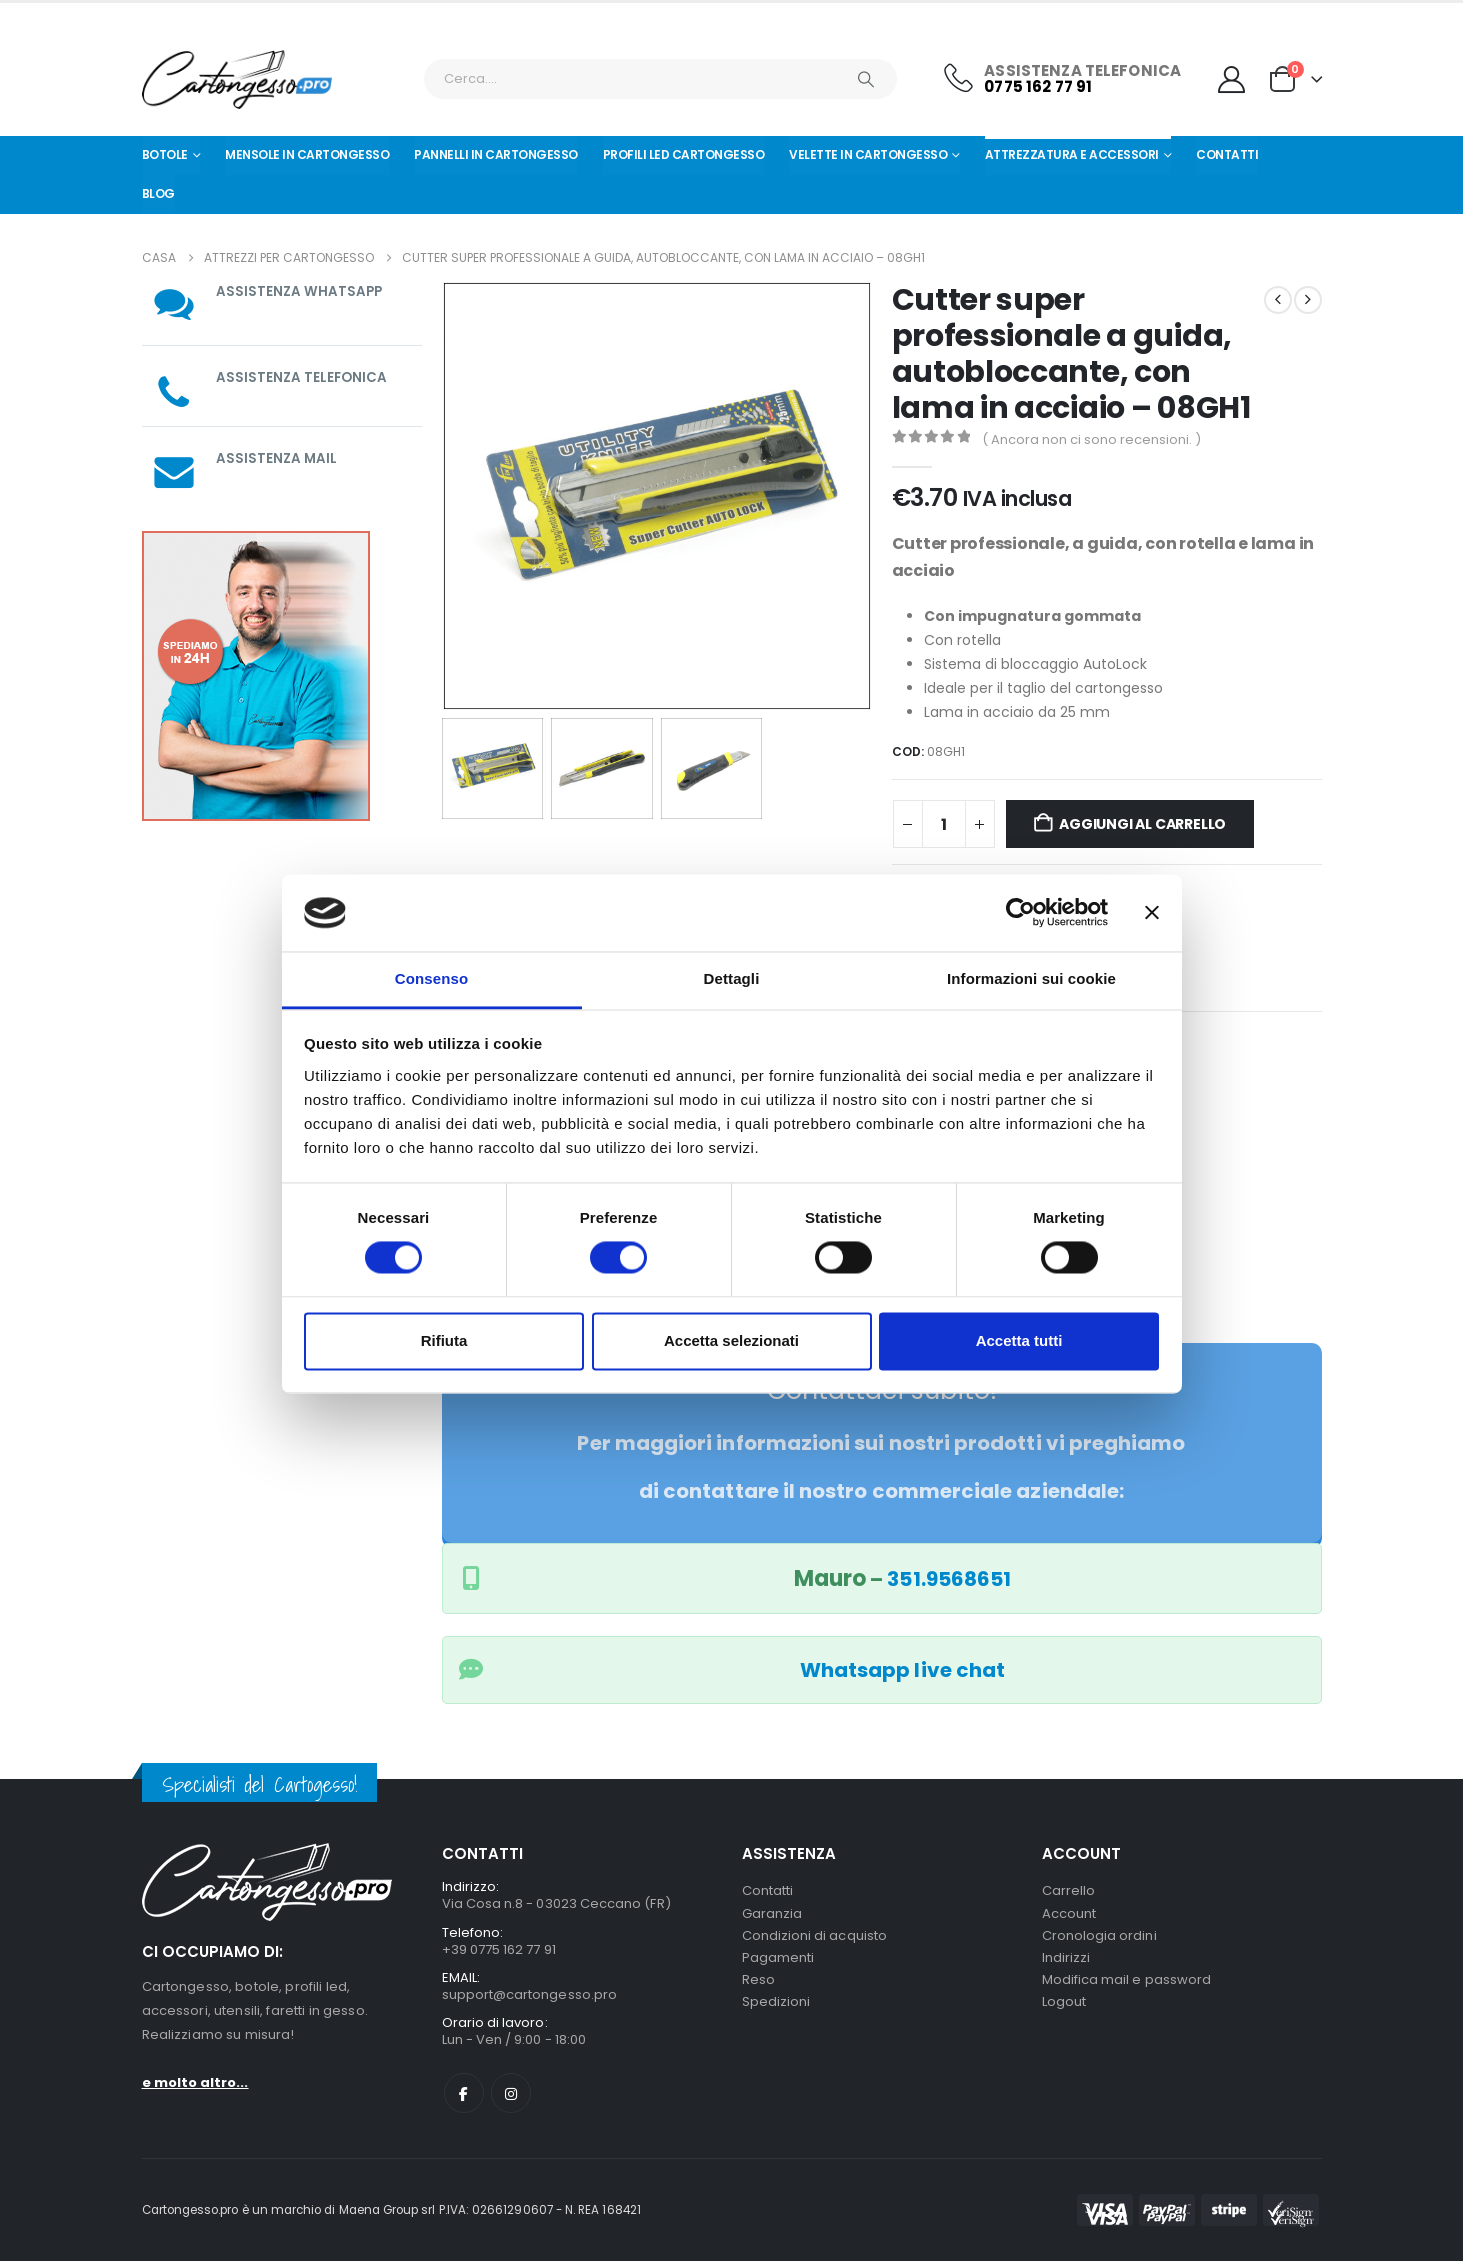 This screenshot has height=2268, width=1463. Describe the element at coordinates (776, 2011) in the screenshot. I see `Spedizioni` at that location.